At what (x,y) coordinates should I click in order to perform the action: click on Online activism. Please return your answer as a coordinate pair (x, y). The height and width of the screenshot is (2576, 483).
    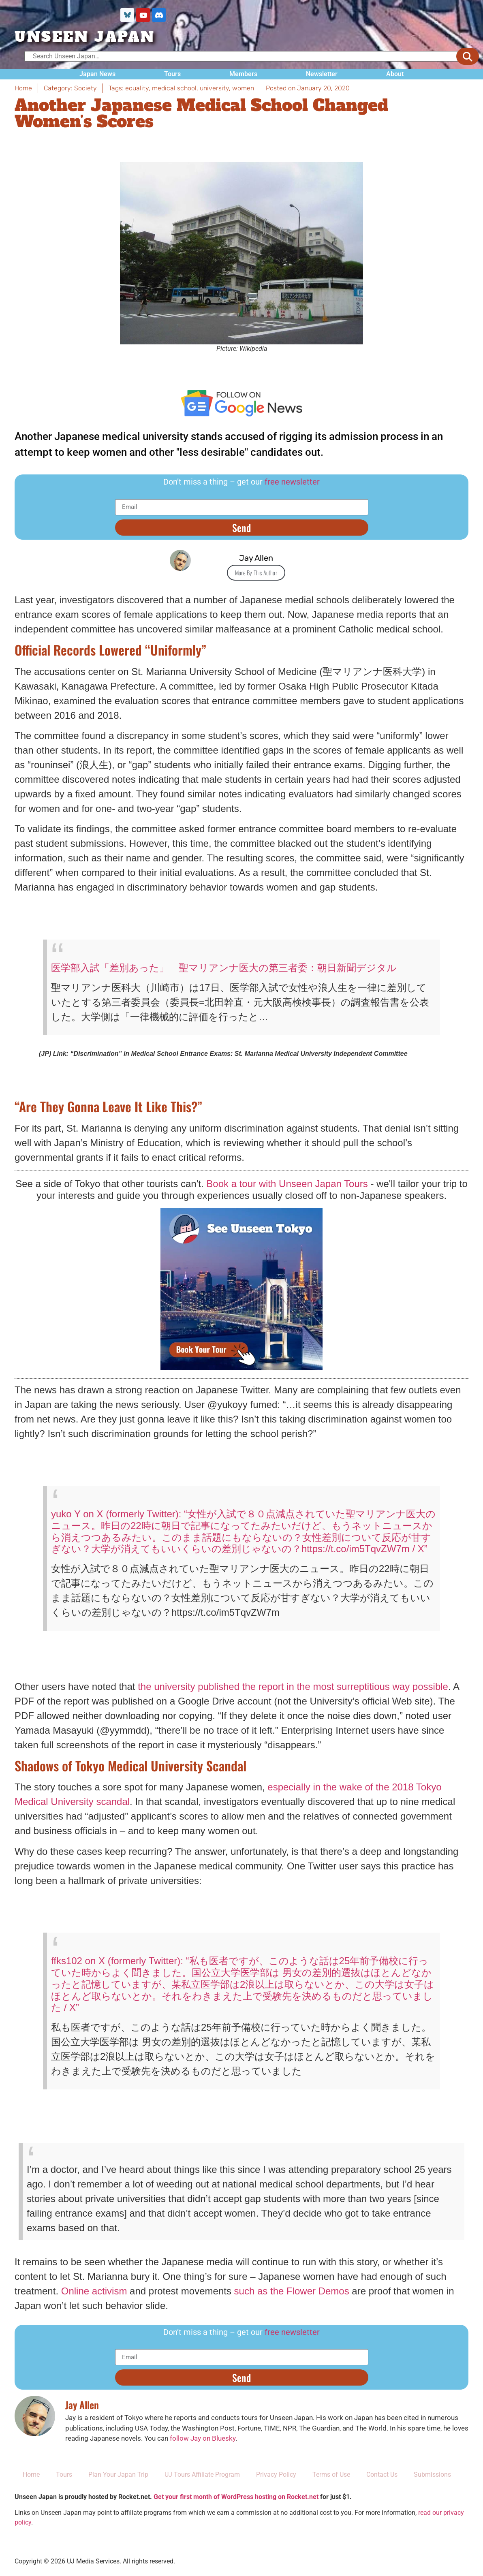
    Looking at the image, I should click on (94, 2296).